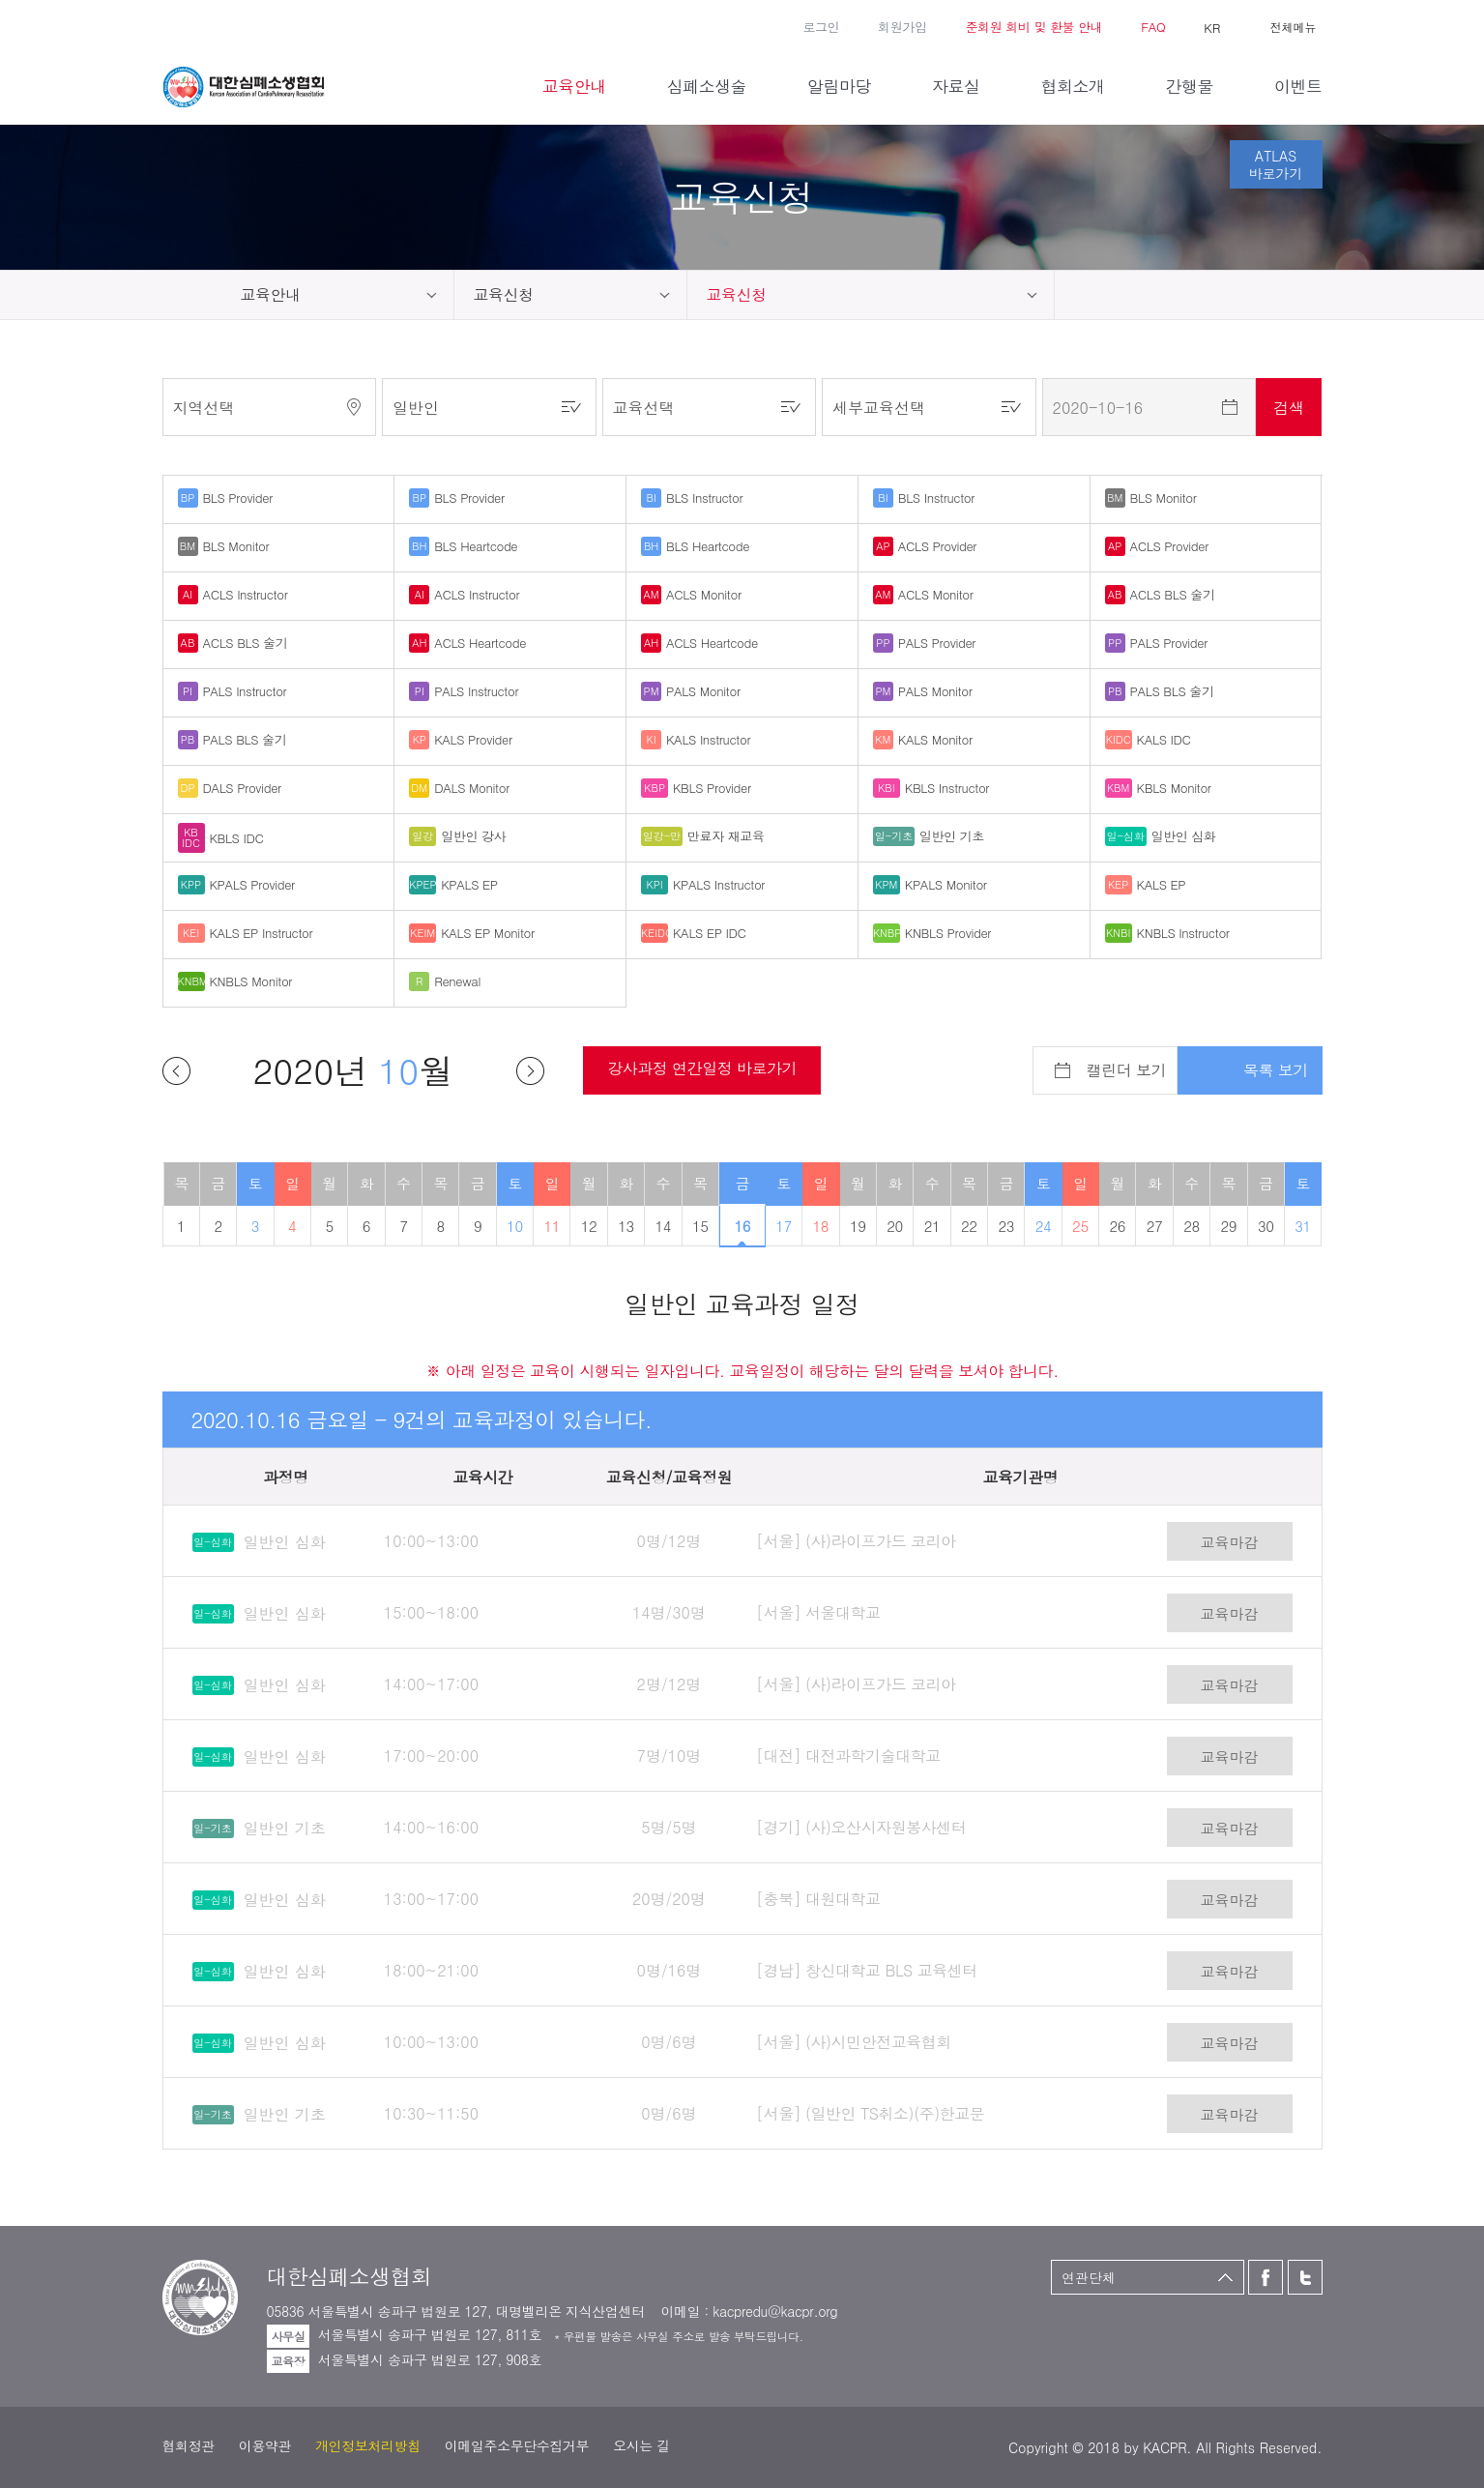 The width and height of the screenshot is (1484, 2488). What do you see at coordinates (1043, 1225) in the screenshot?
I see `24` at bounding box center [1043, 1225].